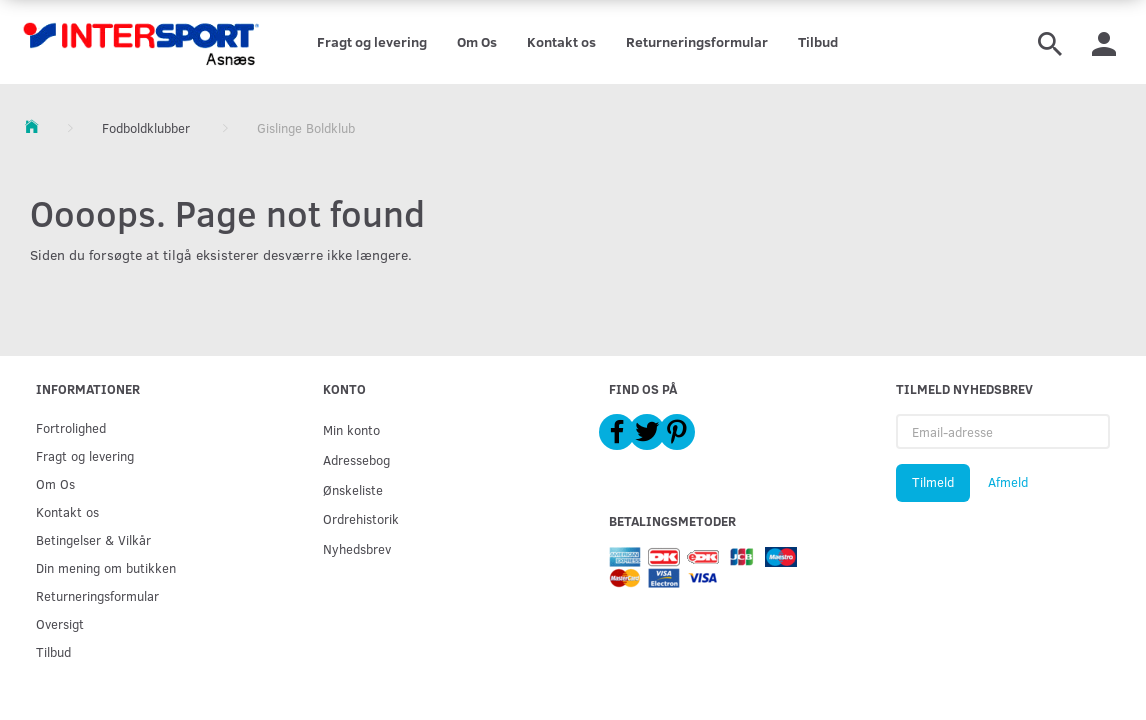 The height and width of the screenshot is (720, 1146). Describe the element at coordinates (372, 41) in the screenshot. I see `Fragt og levering` at that location.